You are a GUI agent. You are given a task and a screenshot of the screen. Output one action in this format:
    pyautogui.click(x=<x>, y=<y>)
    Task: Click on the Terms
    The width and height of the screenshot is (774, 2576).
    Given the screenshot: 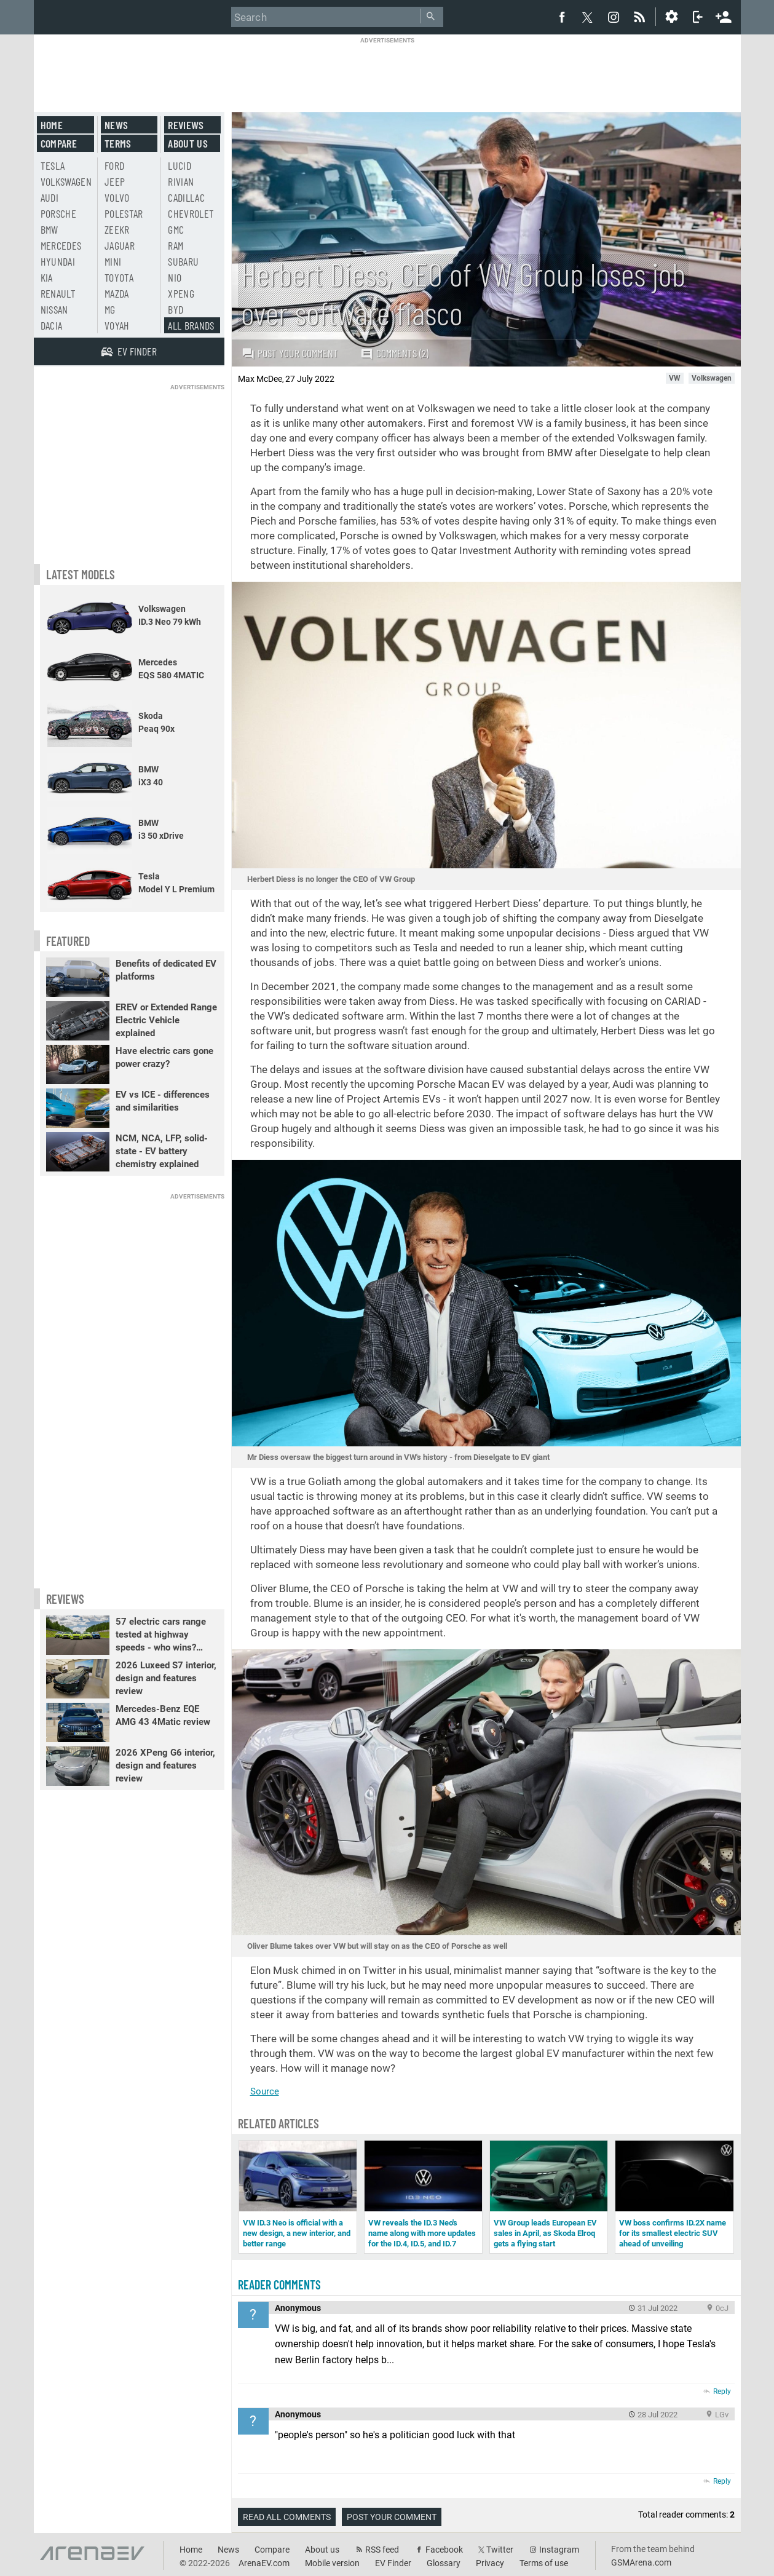 What is the action you would take?
    pyautogui.click(x=118, y=143)
    